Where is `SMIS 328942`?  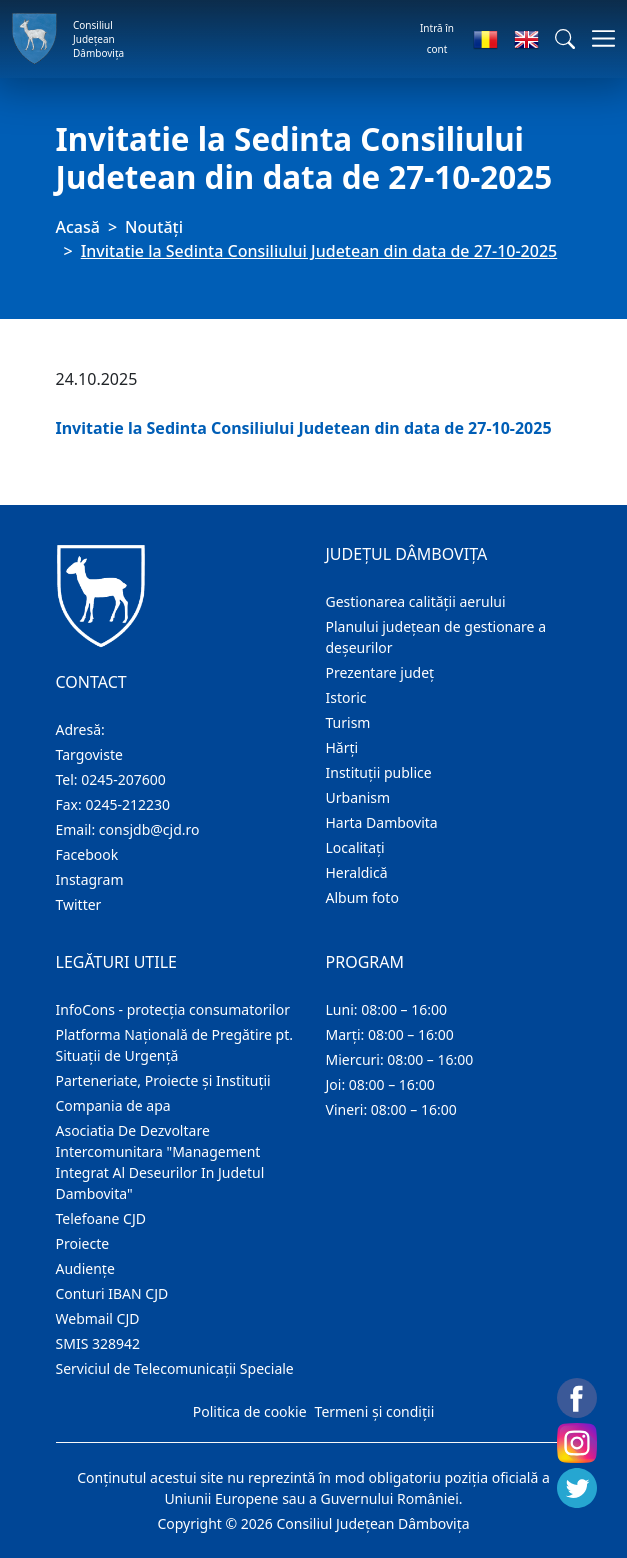
SMIS 328942 is located at coordinates (98, 1343).